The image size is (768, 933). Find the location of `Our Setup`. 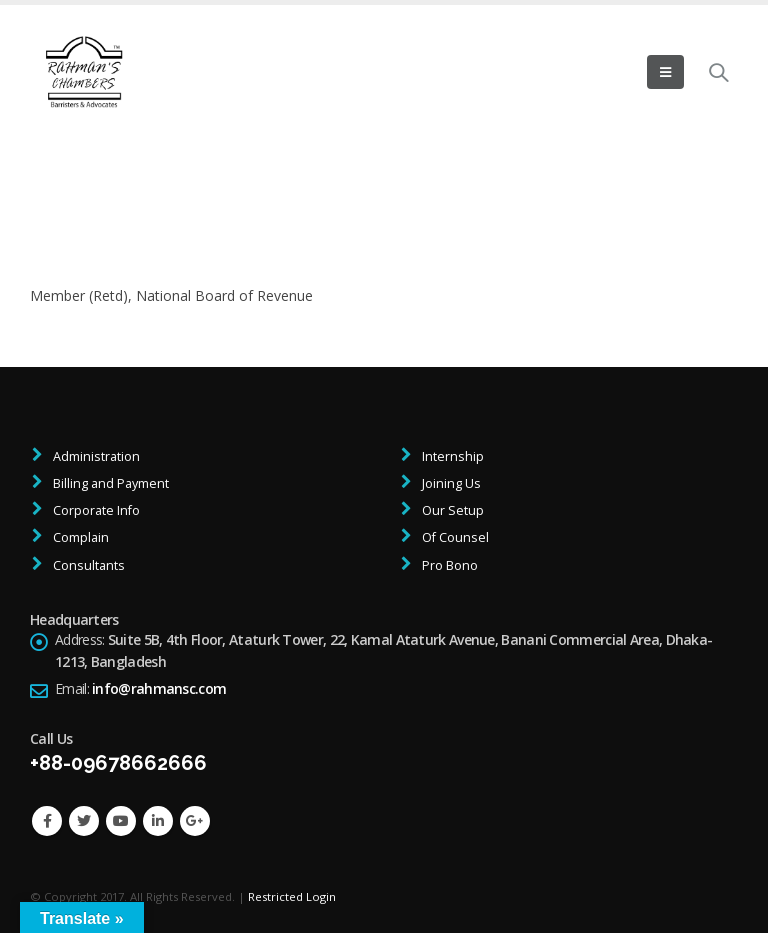

Our Setup is located at coordinates (451, 510).